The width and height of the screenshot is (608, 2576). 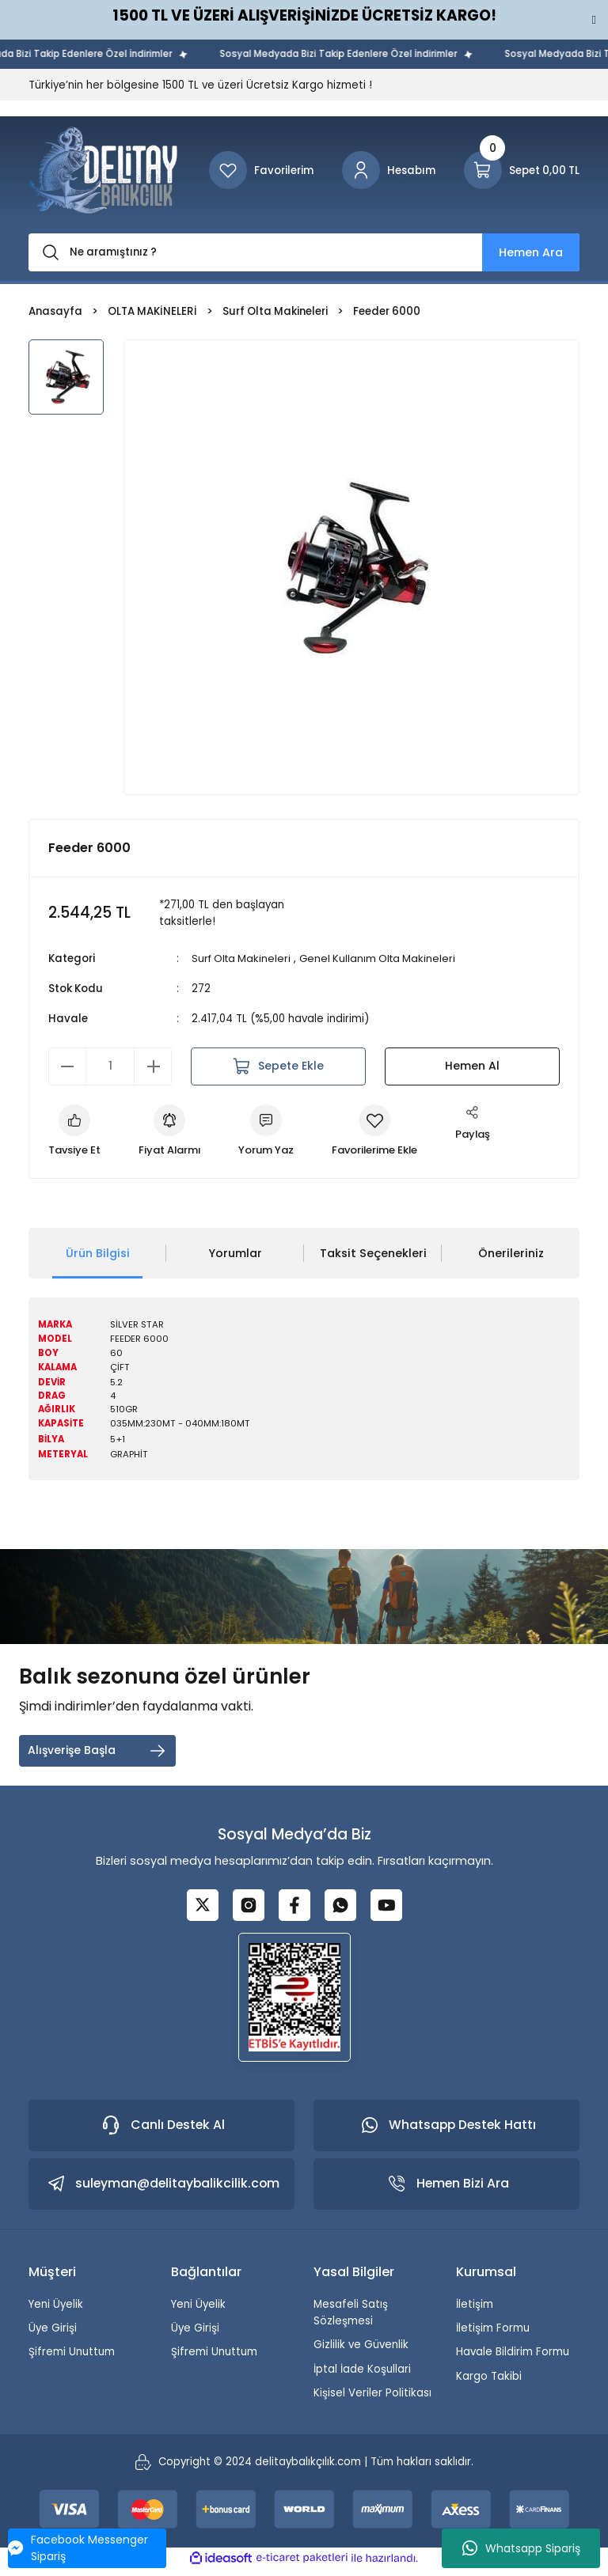 I want to click on Yeni Üyelik, so click(x=55, y=2310).